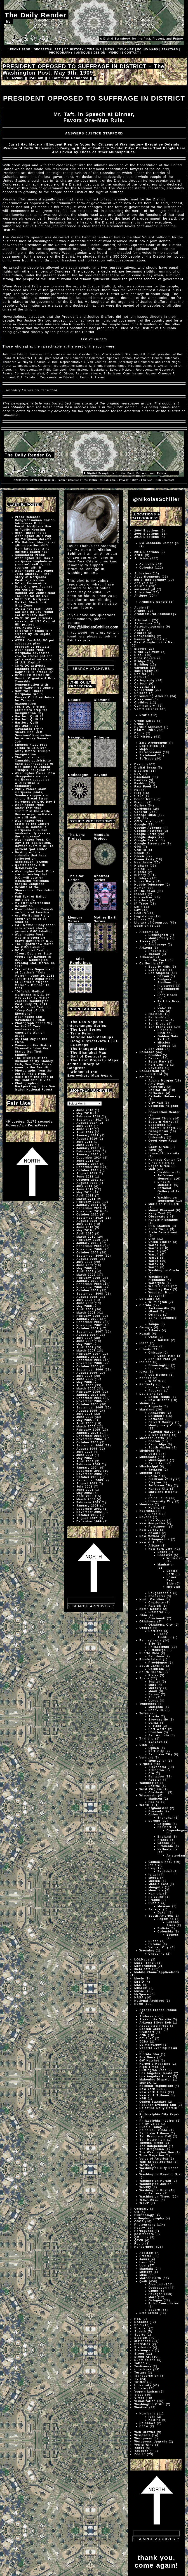 This screenshot has width=188, height=2576. What do you see at coordinates (156, 1770) in the screenshot?
I see `Arlington` at bounding box center [156, 1770].